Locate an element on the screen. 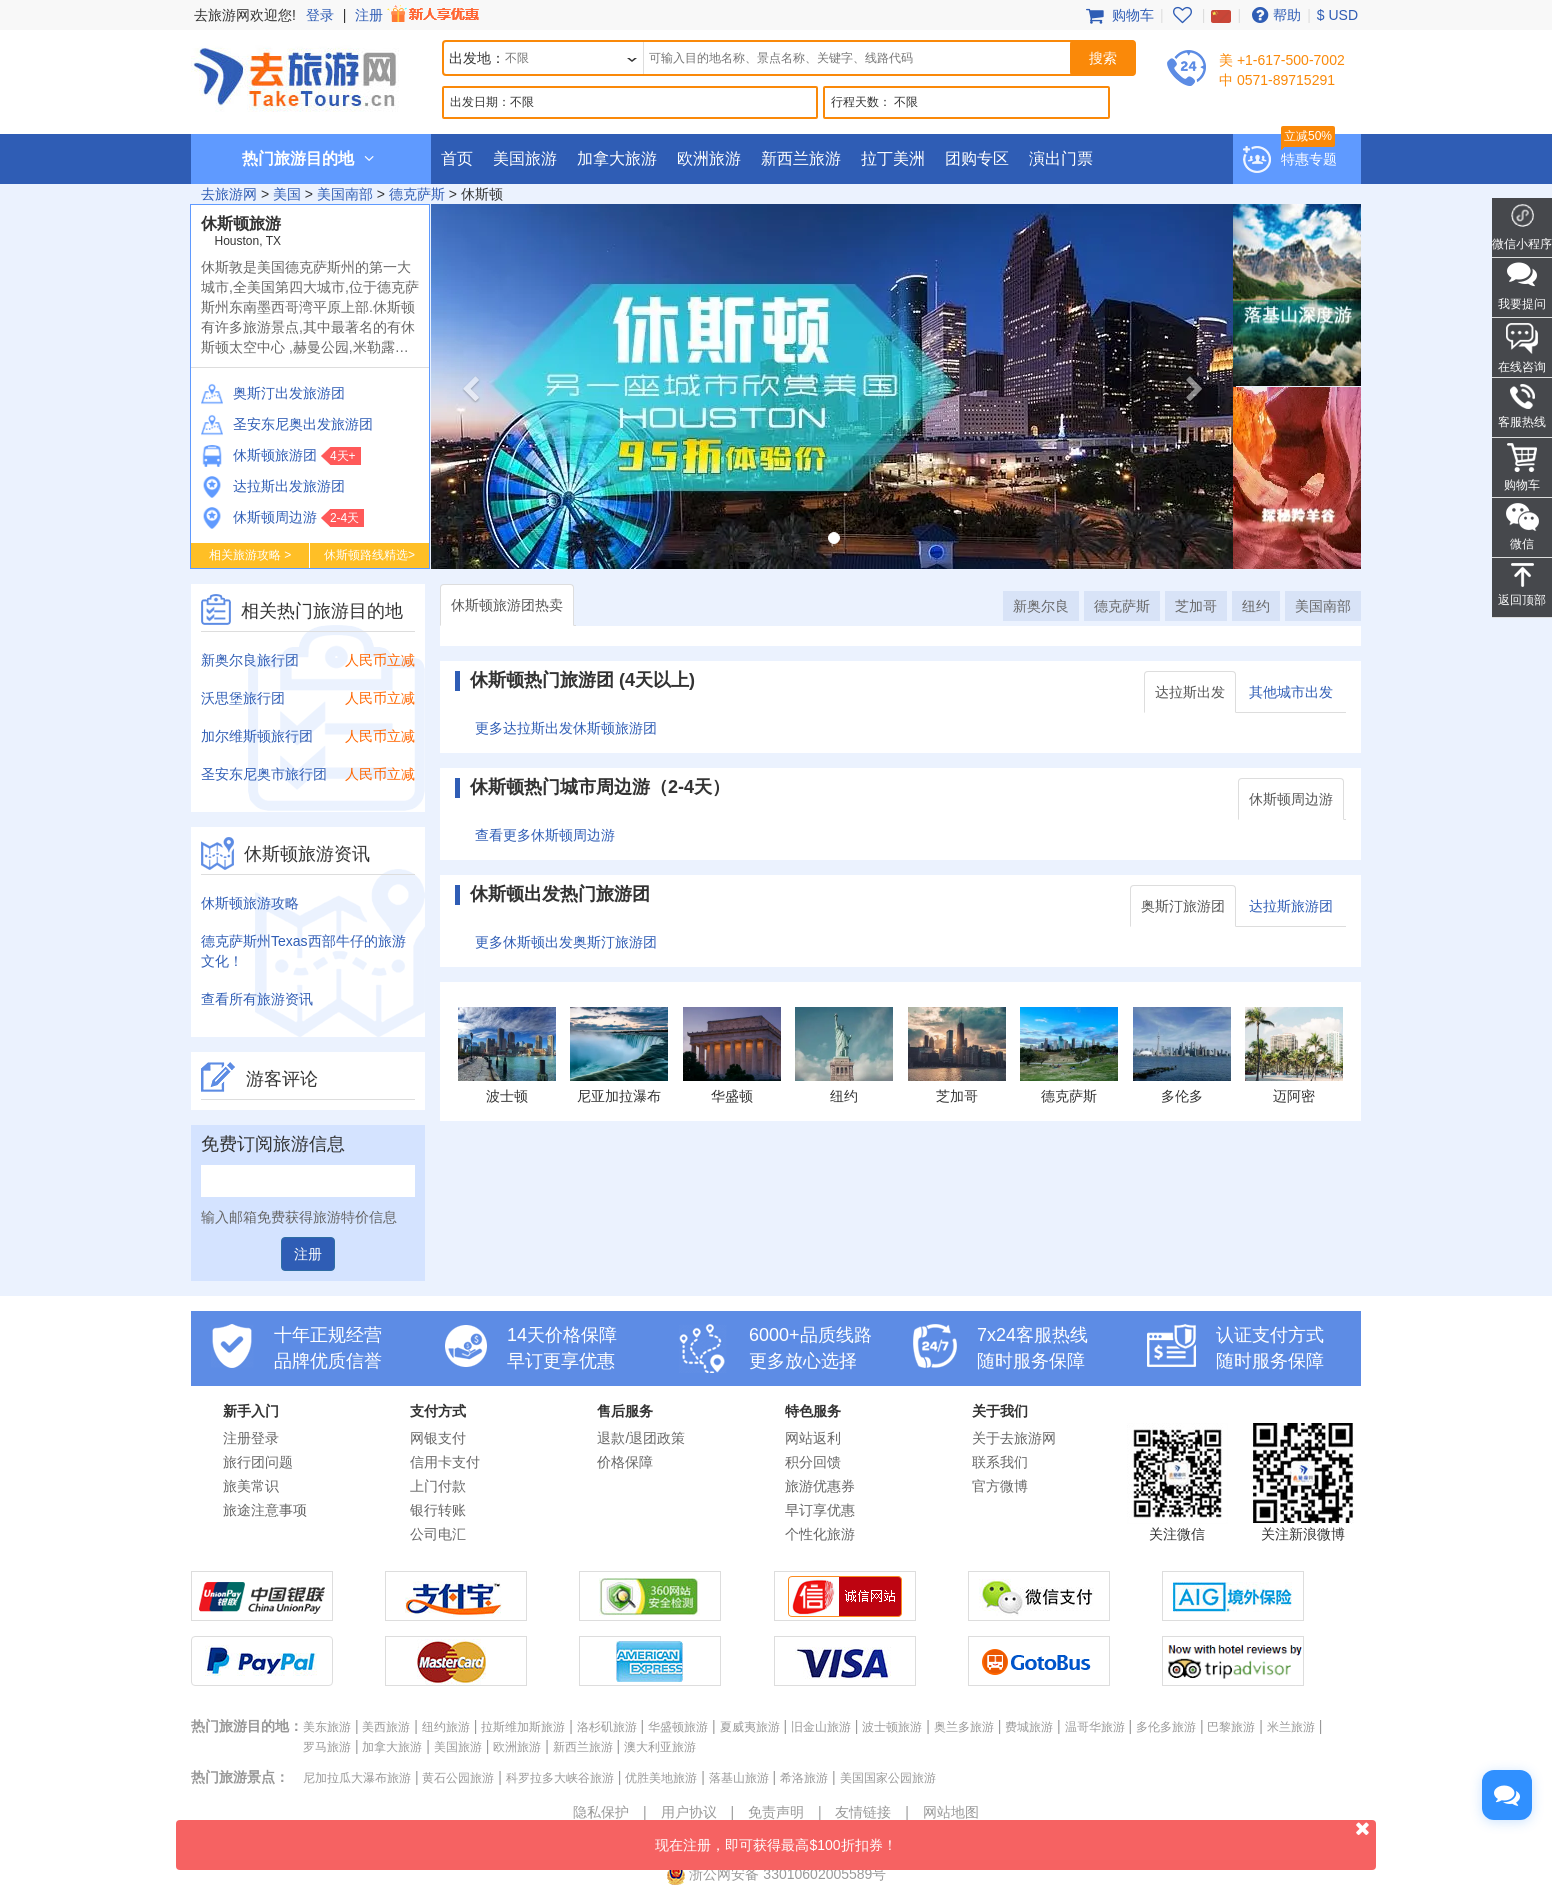 Image resolution: width=1552 pixels, height=1890 pixels. 价格保障 is located at coordinates (625, 1462).